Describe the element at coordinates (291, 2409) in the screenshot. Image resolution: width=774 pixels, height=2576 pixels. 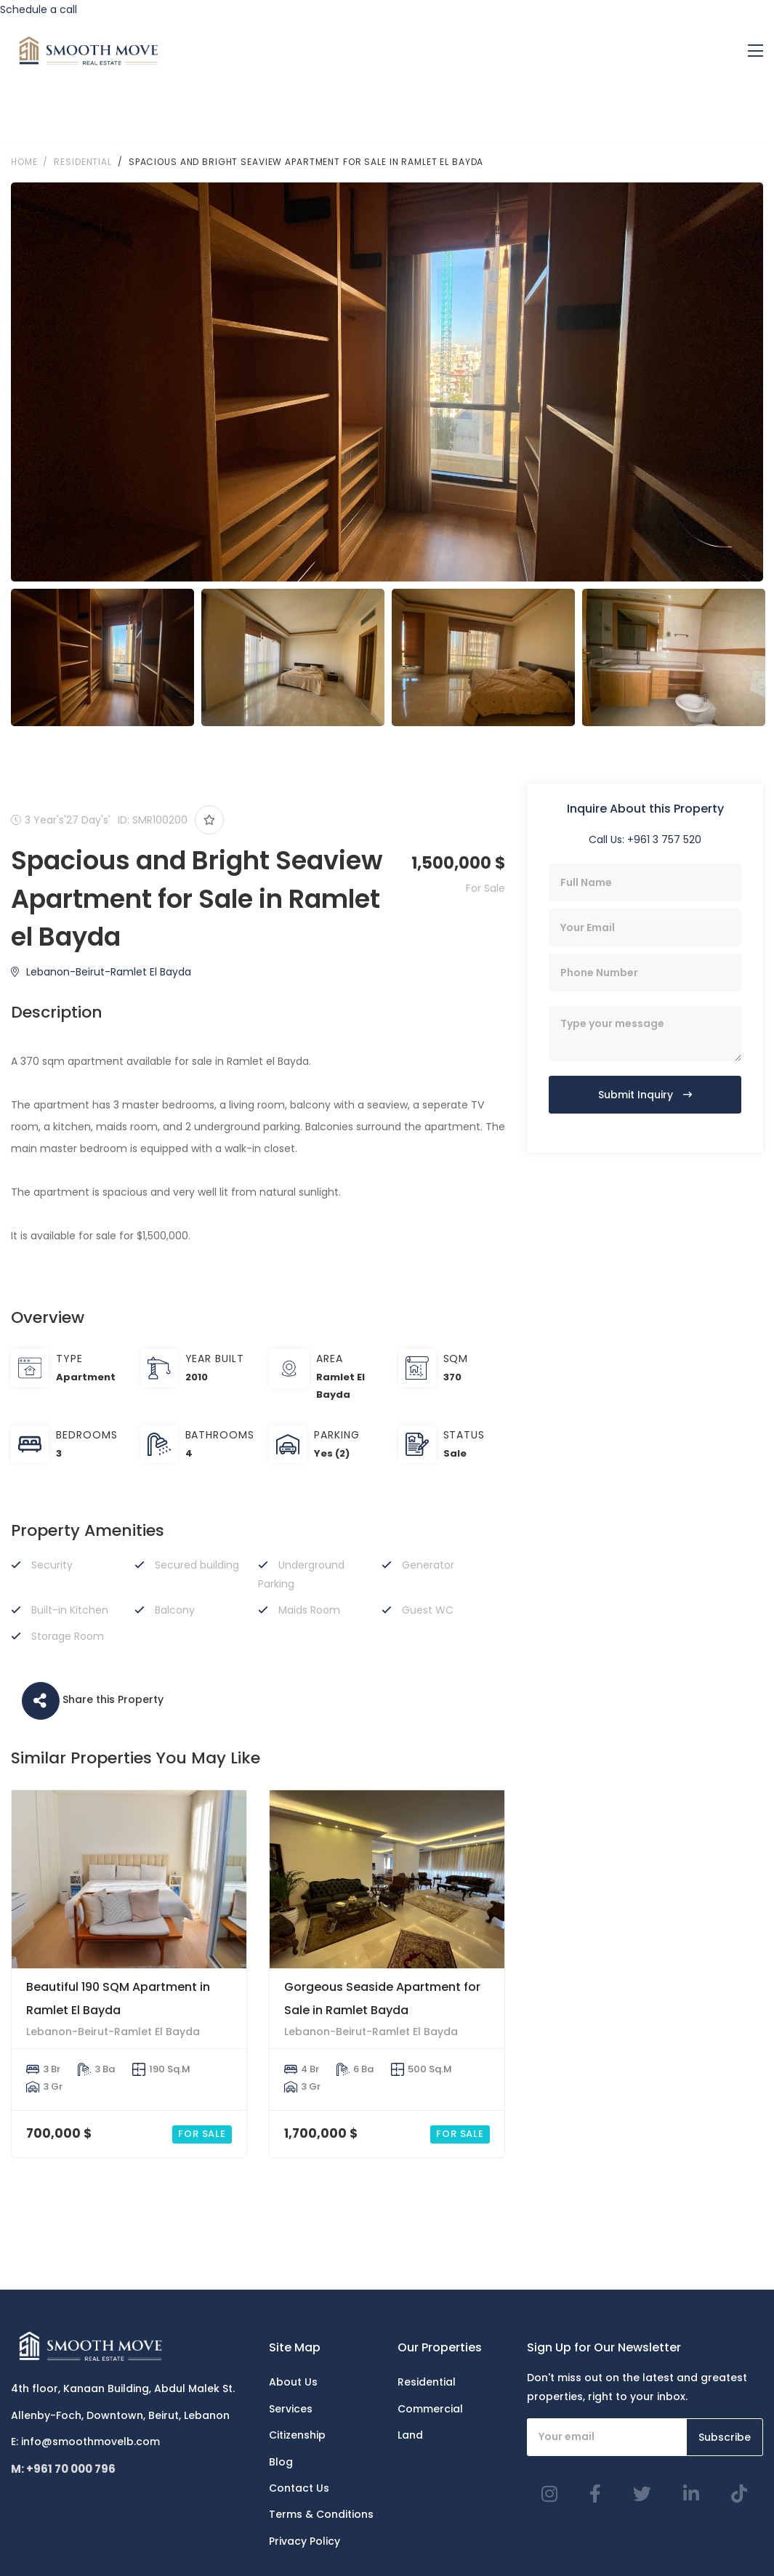
I see `Services` at that location.